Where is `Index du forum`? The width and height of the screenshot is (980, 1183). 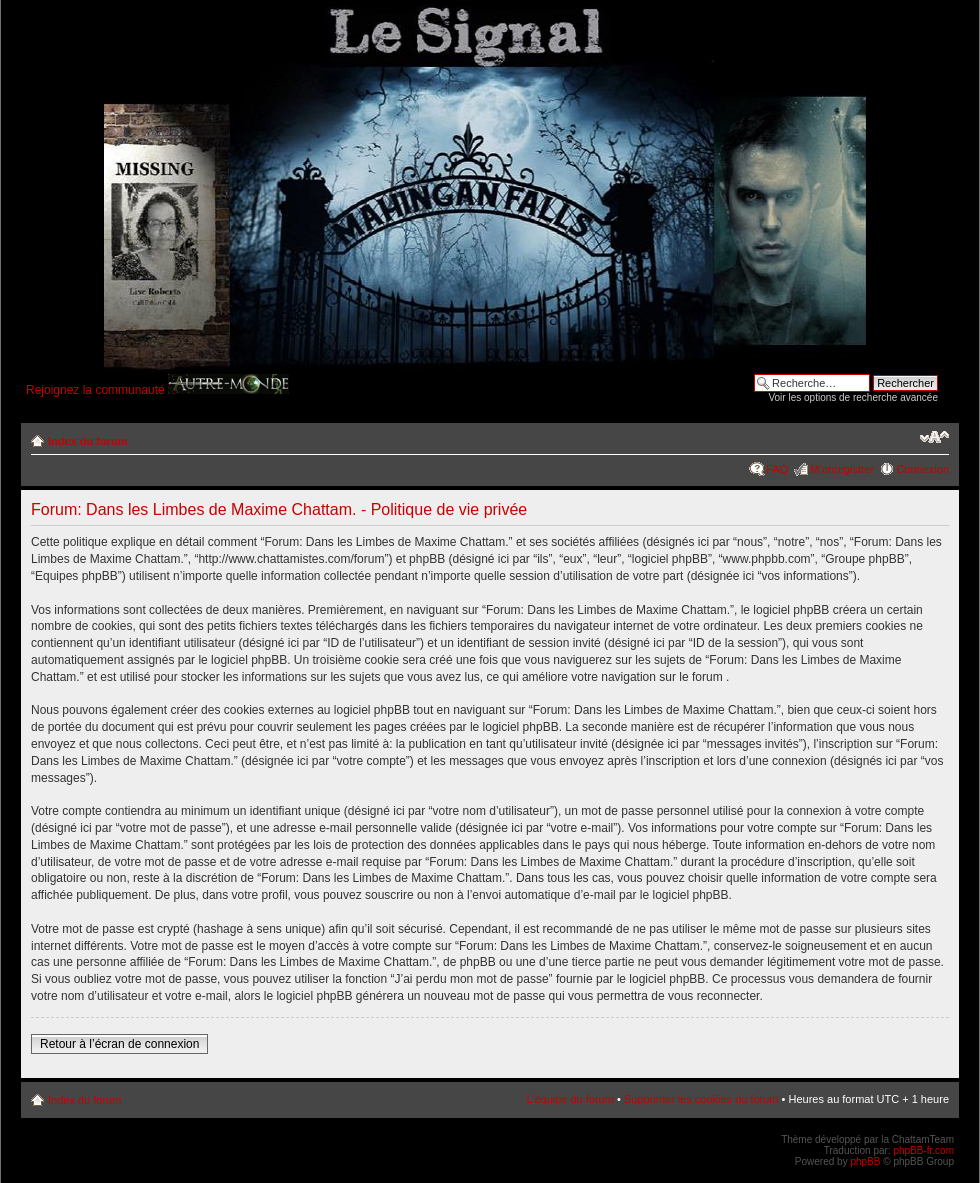 Index du forum is located at coordinates (87, 441).